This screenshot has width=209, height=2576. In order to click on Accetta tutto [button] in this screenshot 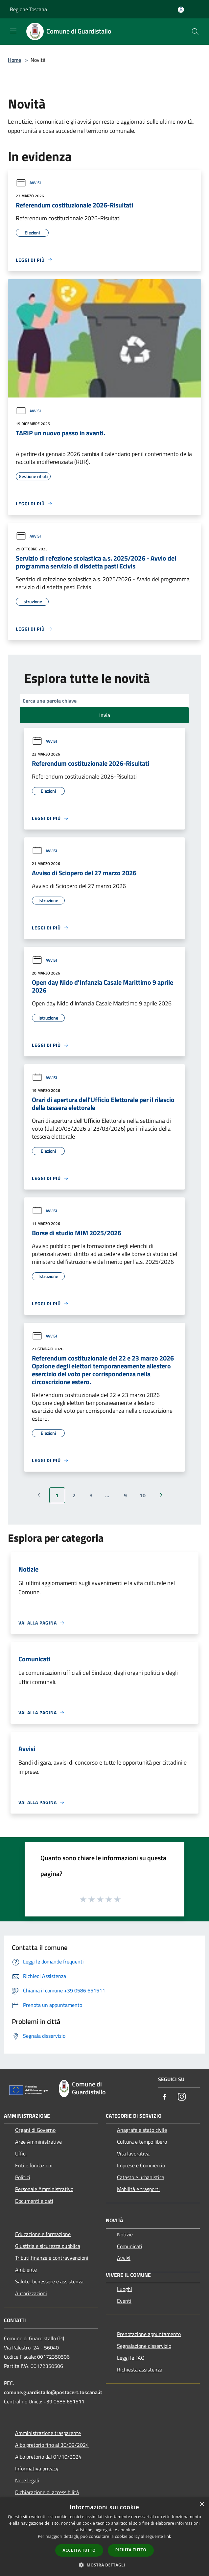, I will do `click(79, 2550)`.